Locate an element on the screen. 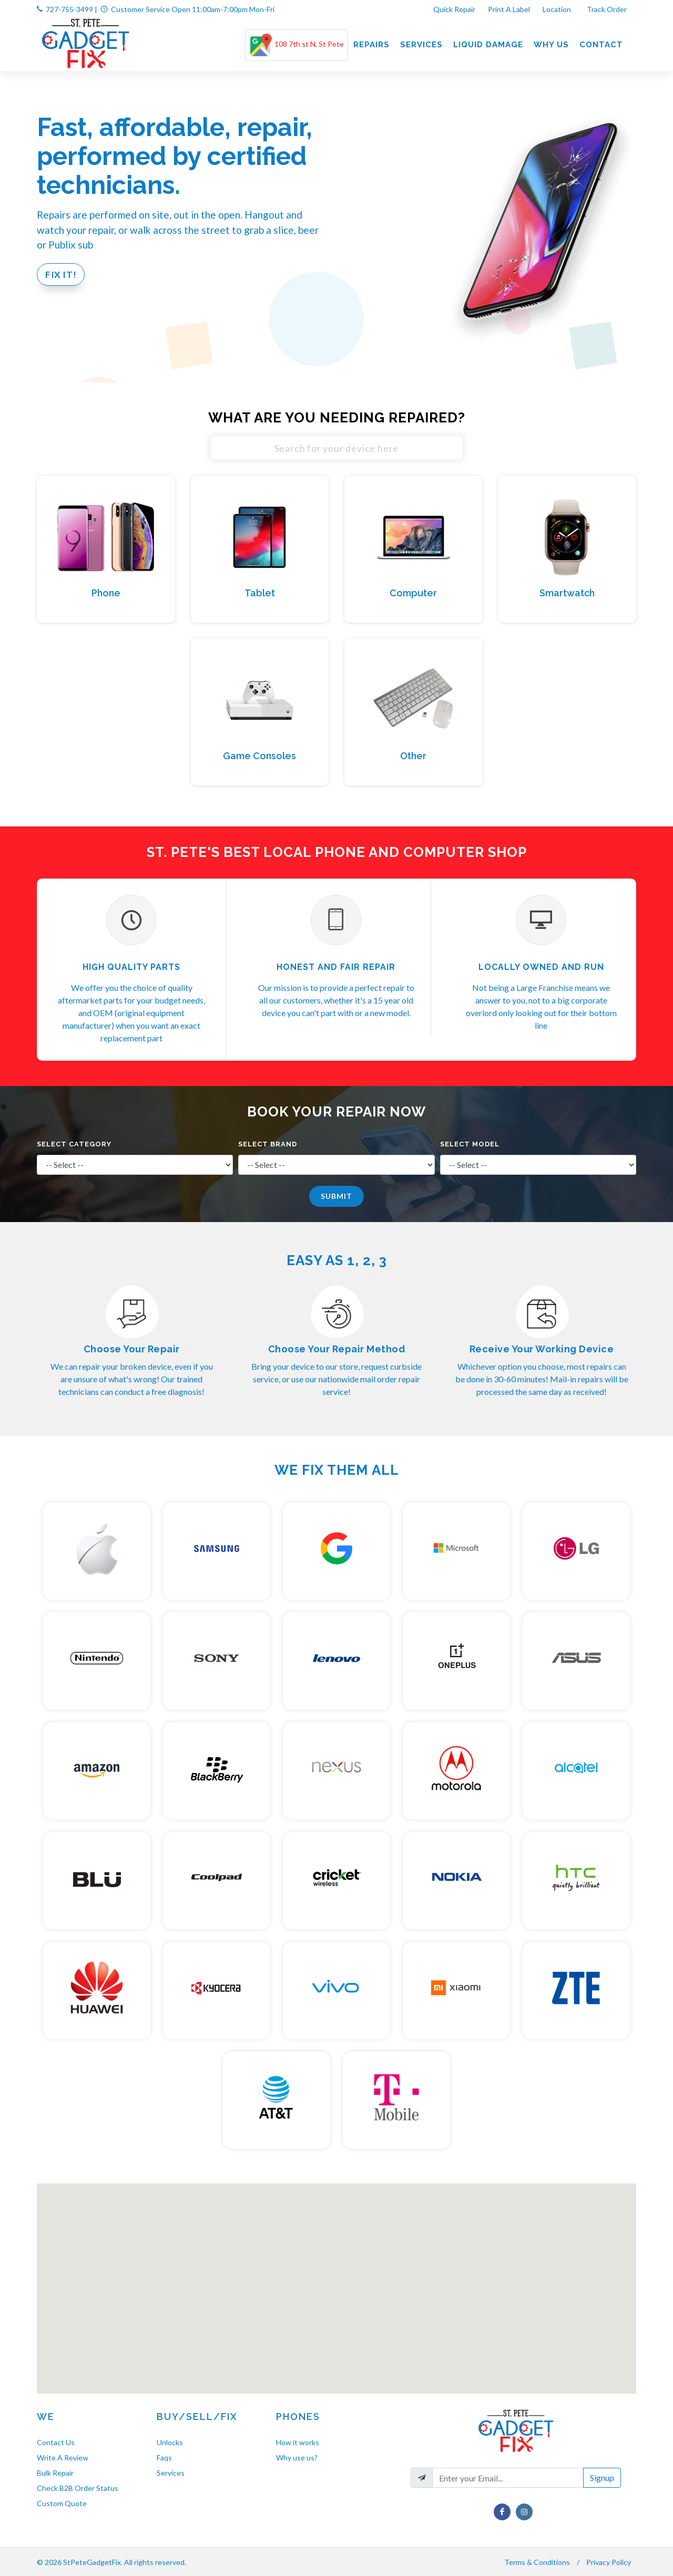 This screenshot has height=2576, width=673. How it works is located at coordinates (297, 2442).